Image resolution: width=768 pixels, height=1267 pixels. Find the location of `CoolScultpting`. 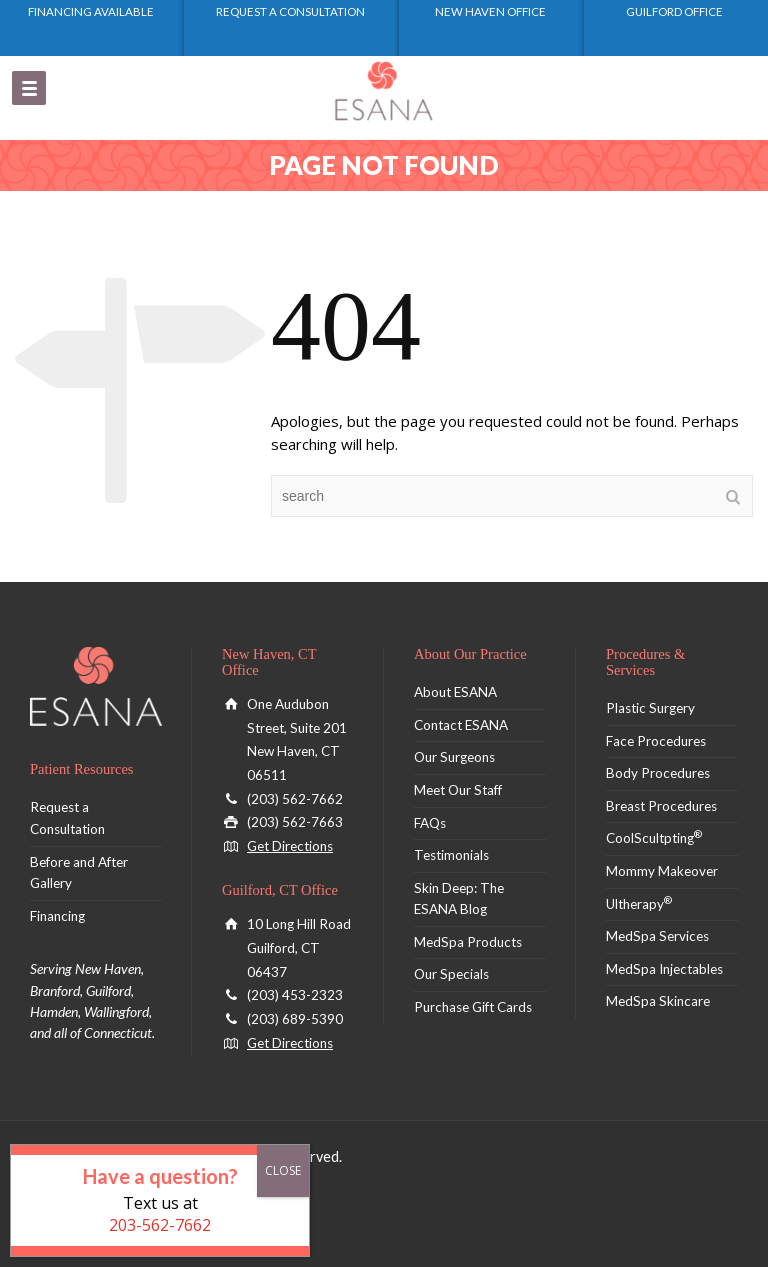

CoolScultpting is located at coordinates (654, 838).